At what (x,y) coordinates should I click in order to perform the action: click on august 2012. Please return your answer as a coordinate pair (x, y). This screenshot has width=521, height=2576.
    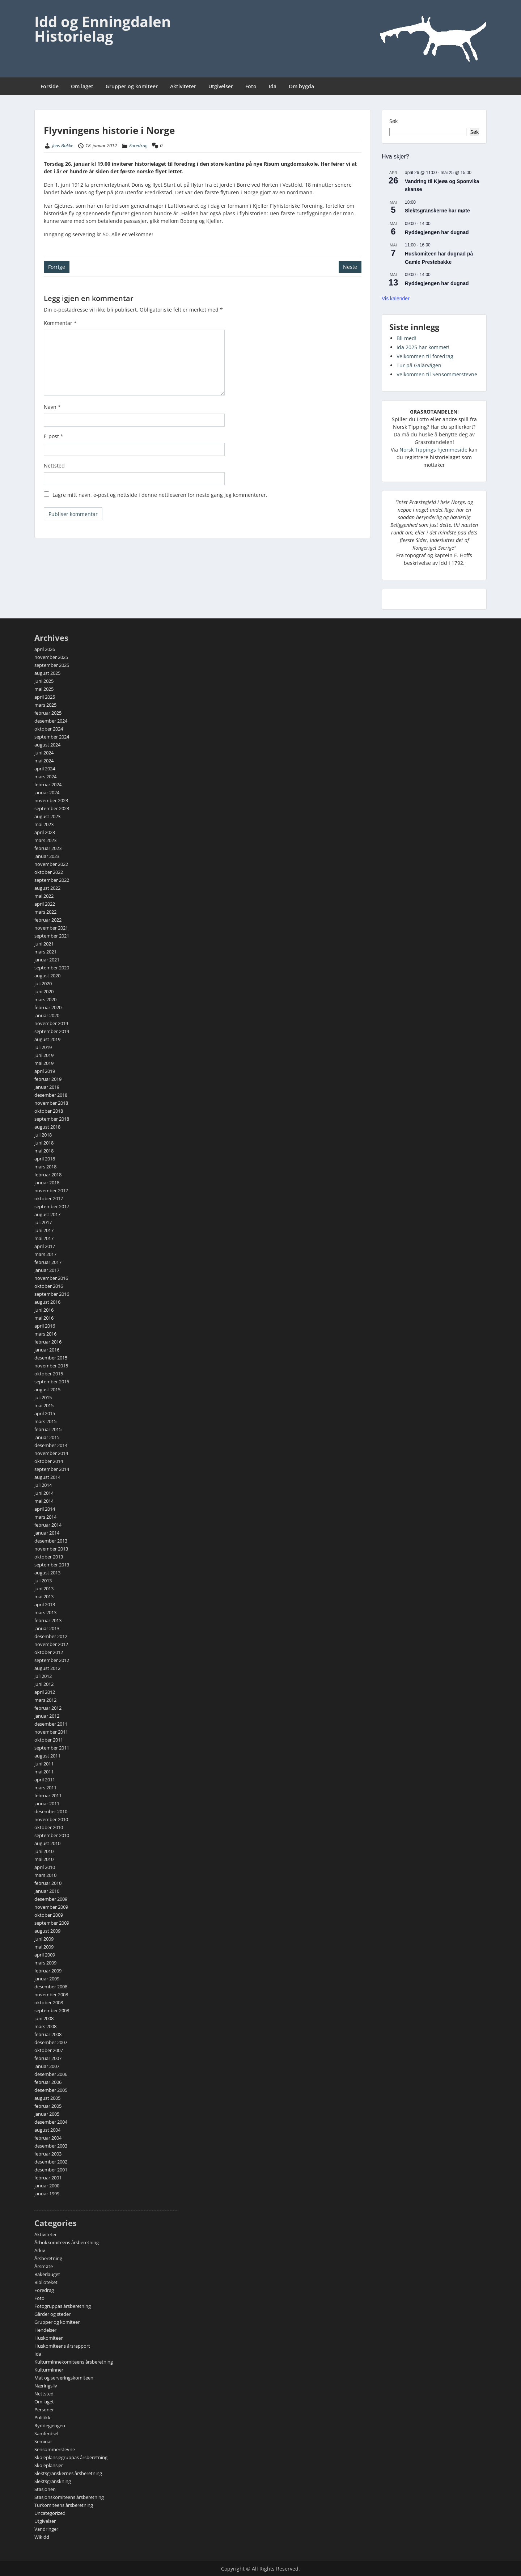
    Looking at the image, I should click on (47, 1668).